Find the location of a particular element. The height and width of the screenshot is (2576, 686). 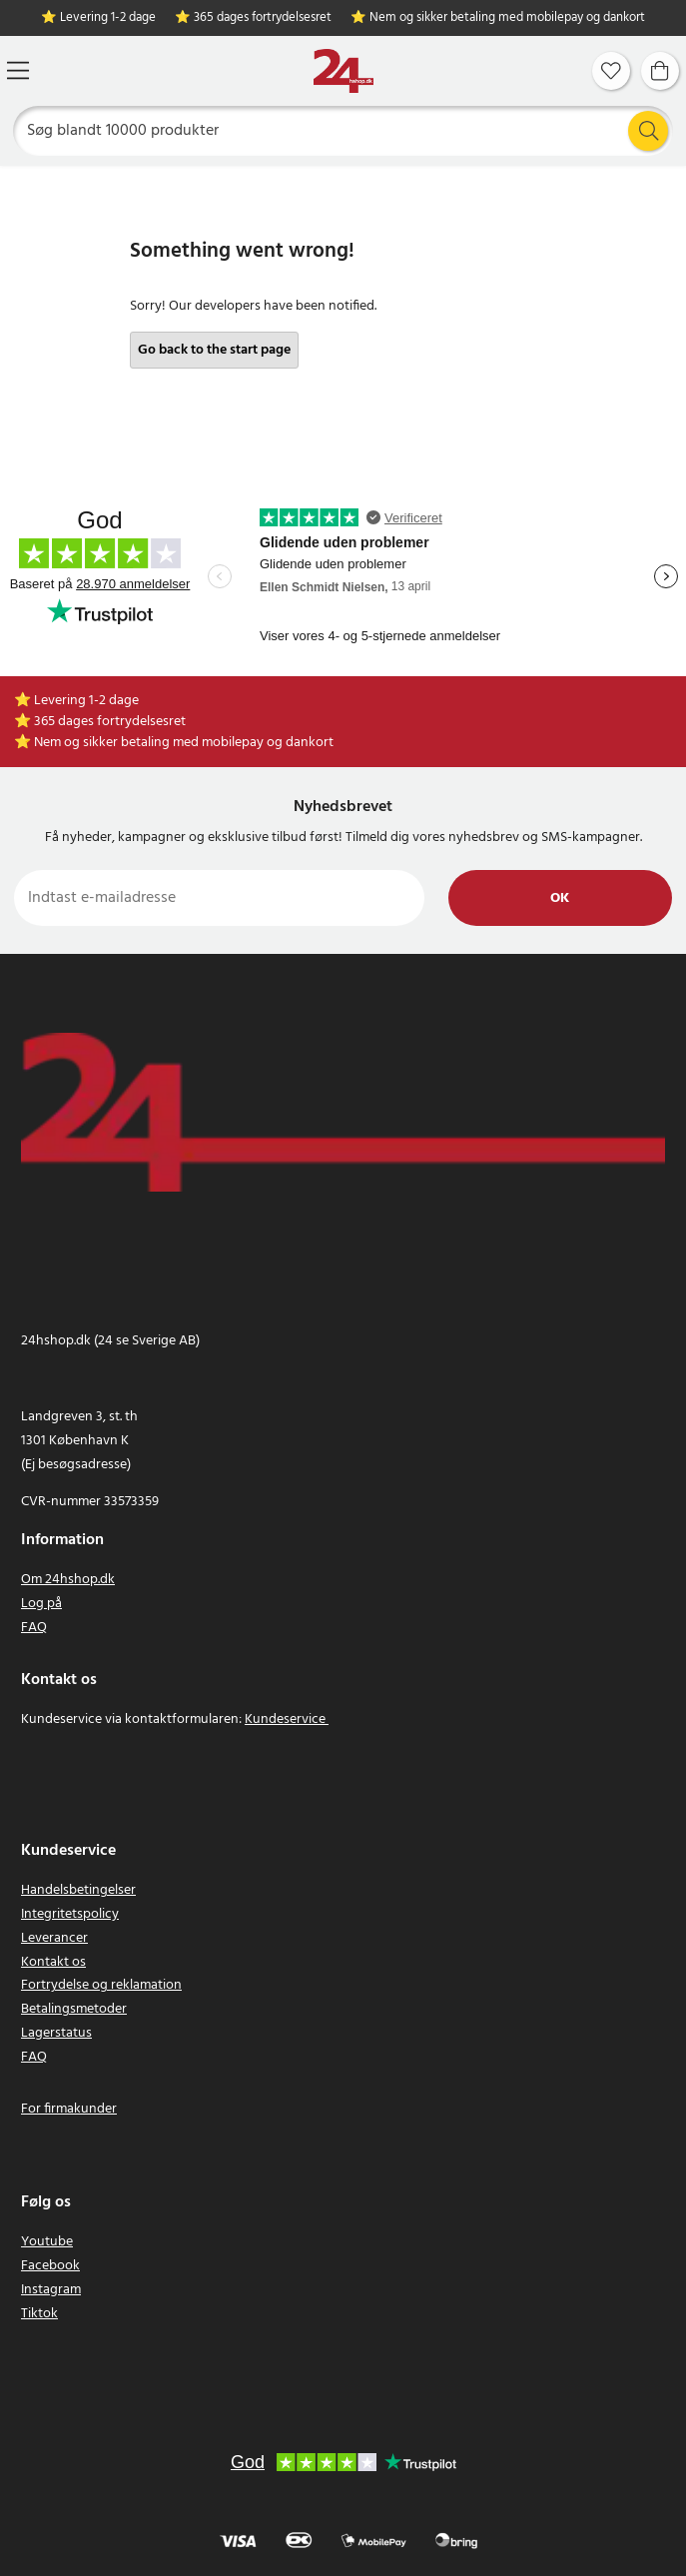

Kundeservice is located at coordinates (285, 1719).